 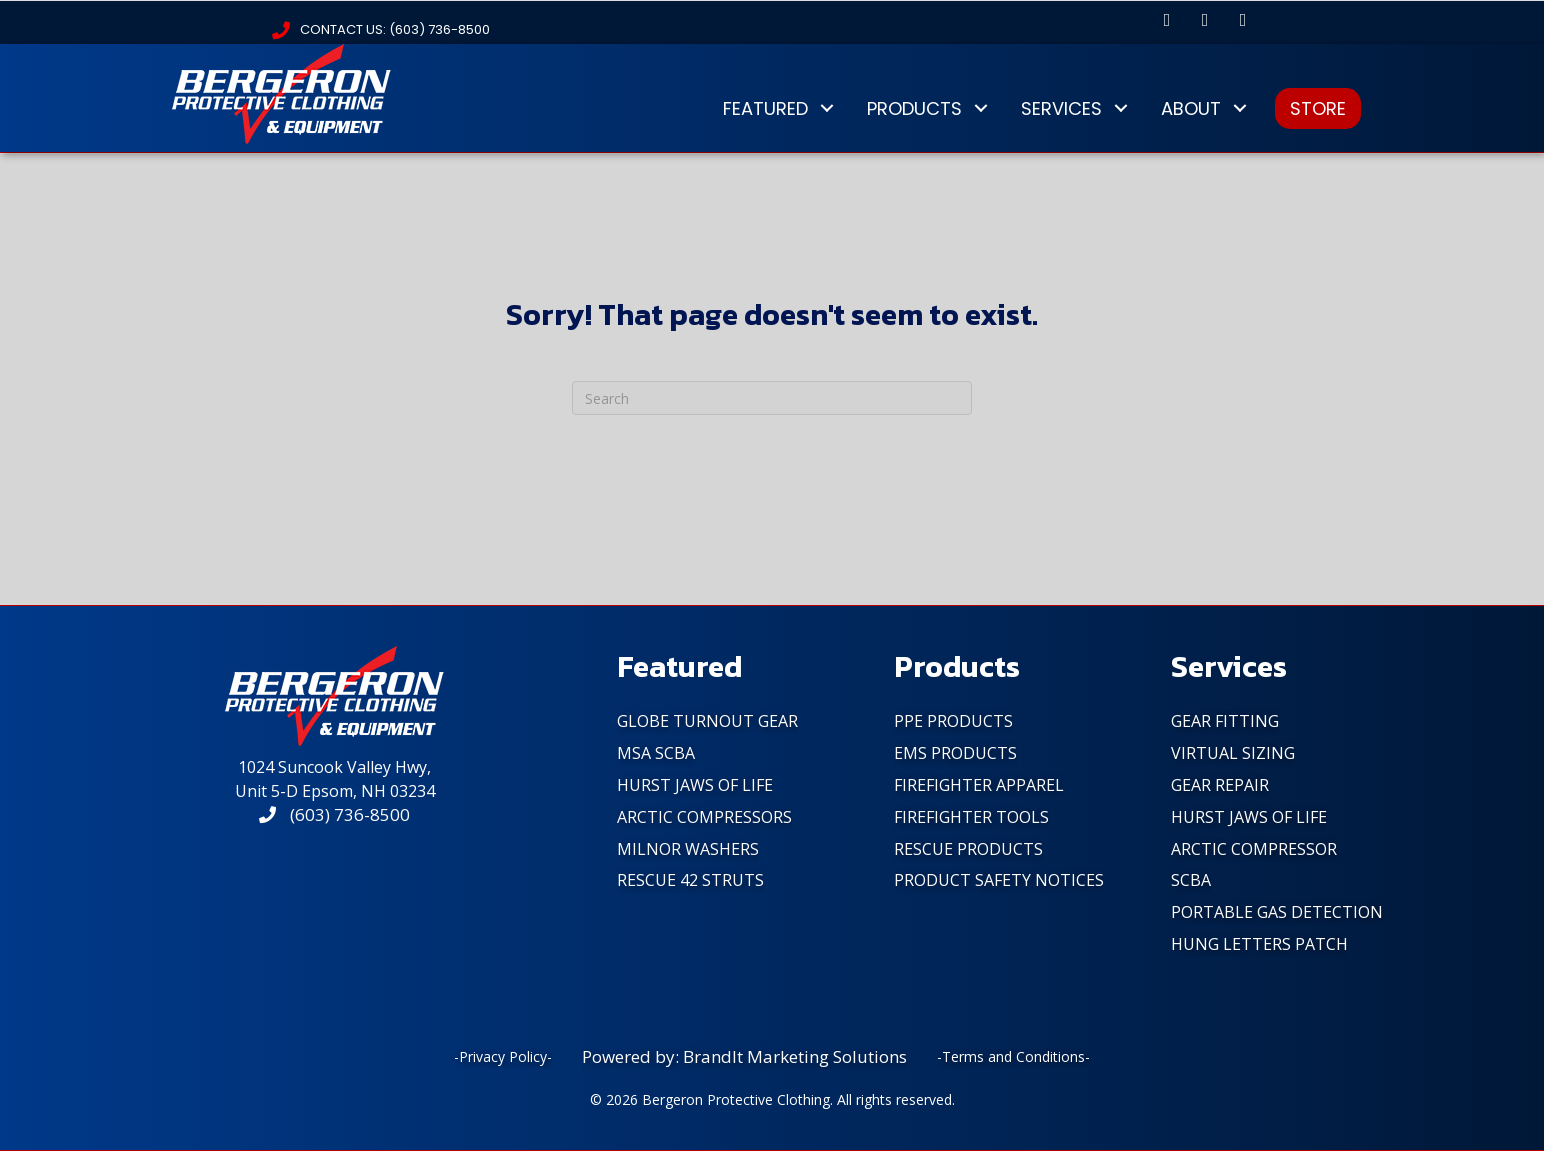 I want to click on PRODUCT SAFETY NOTICES, so click(x=999, y=880).